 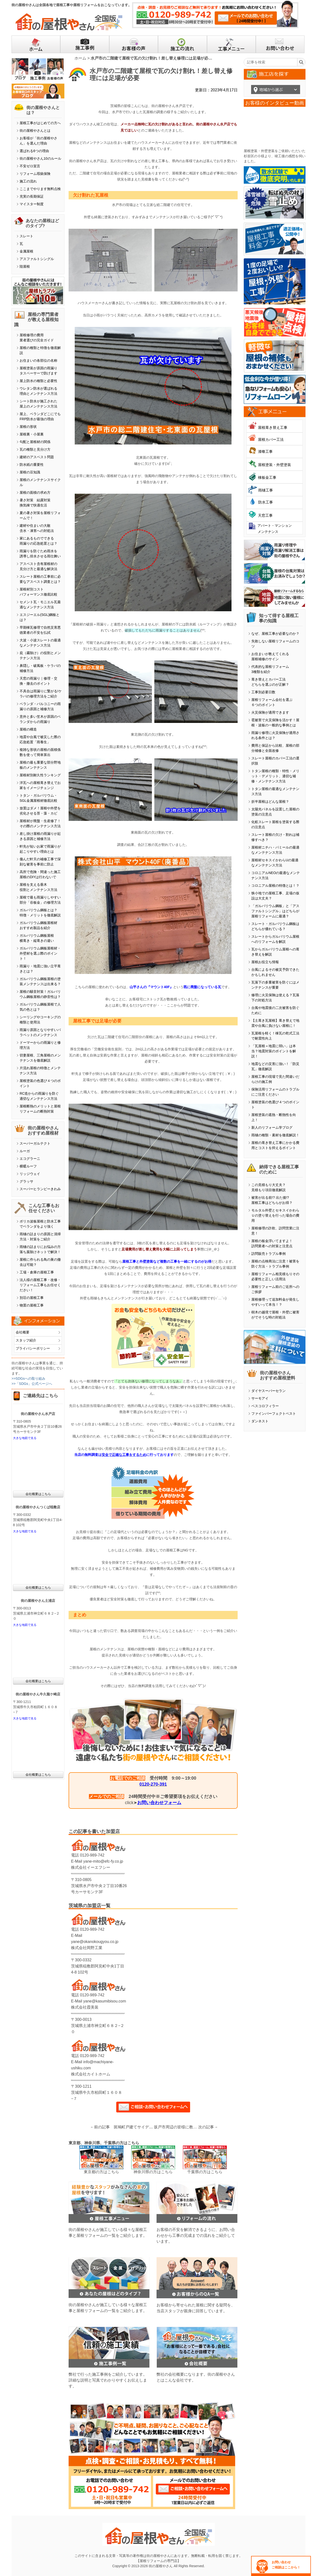 What do you see at coordinates (86, 1948) in the screenshot?
I see `株式会社岡野工業` at bounding box center [86, 1948].